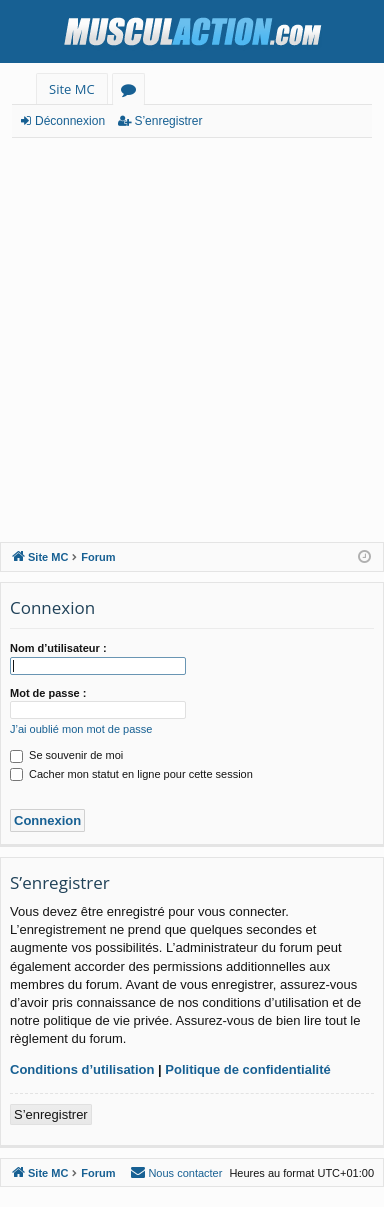  I want to click on Cacher mon statut en ligne pour cette session, so click(131, 774).